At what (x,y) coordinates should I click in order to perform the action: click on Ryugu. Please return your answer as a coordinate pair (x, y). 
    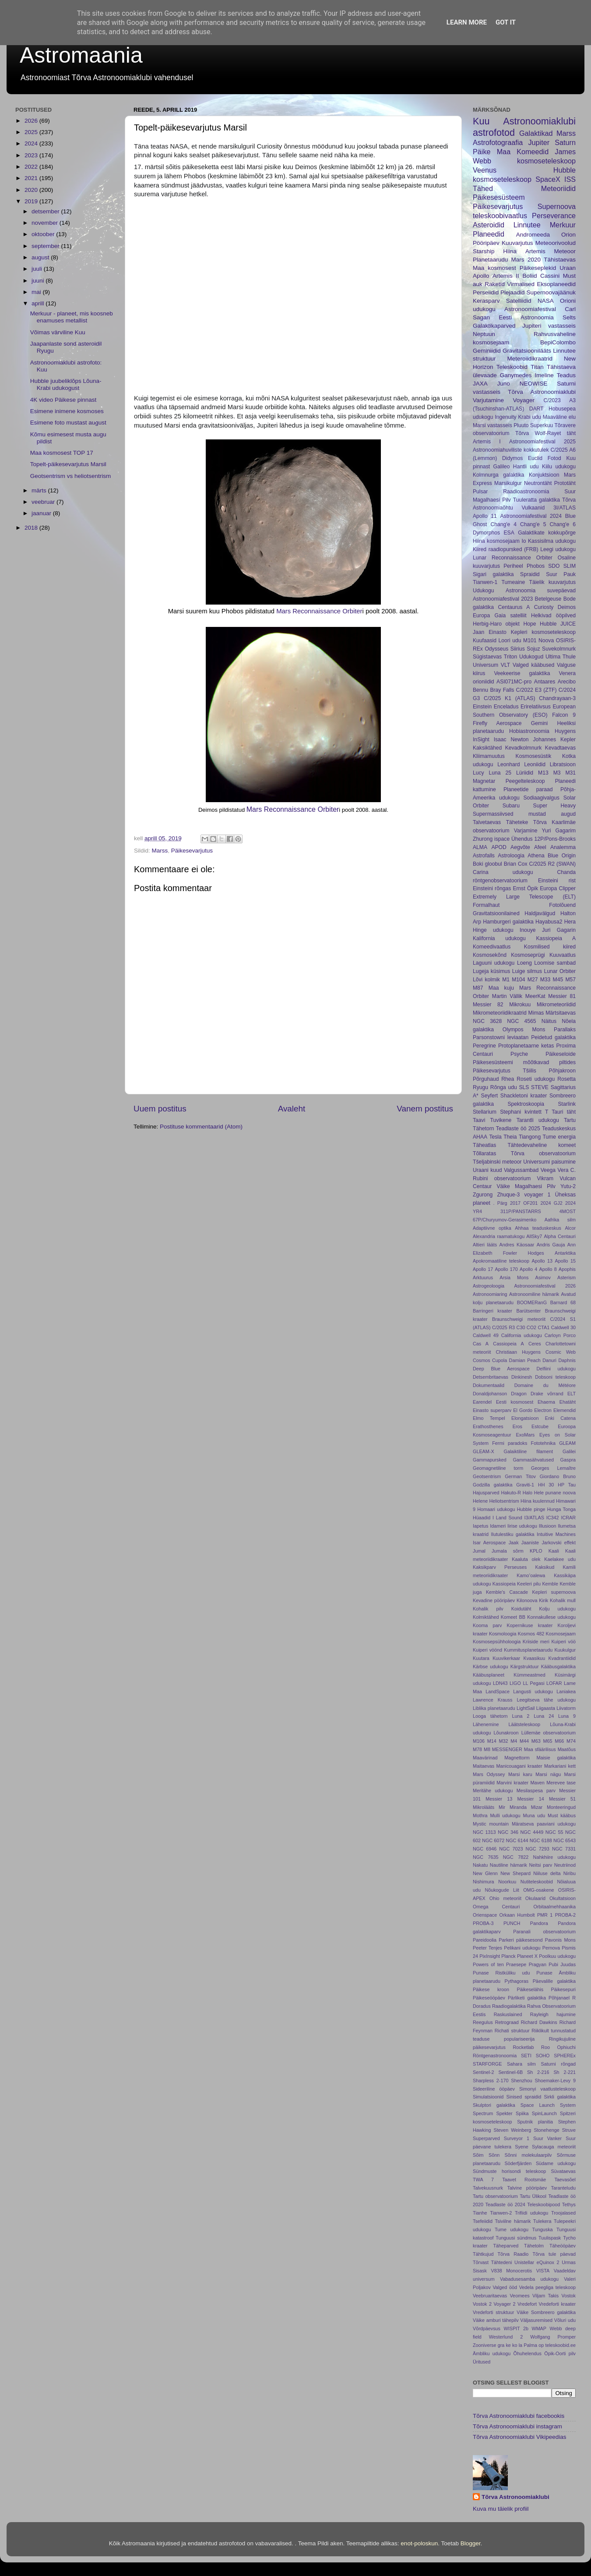
    Looking at the image, I should click on (480, 1087).